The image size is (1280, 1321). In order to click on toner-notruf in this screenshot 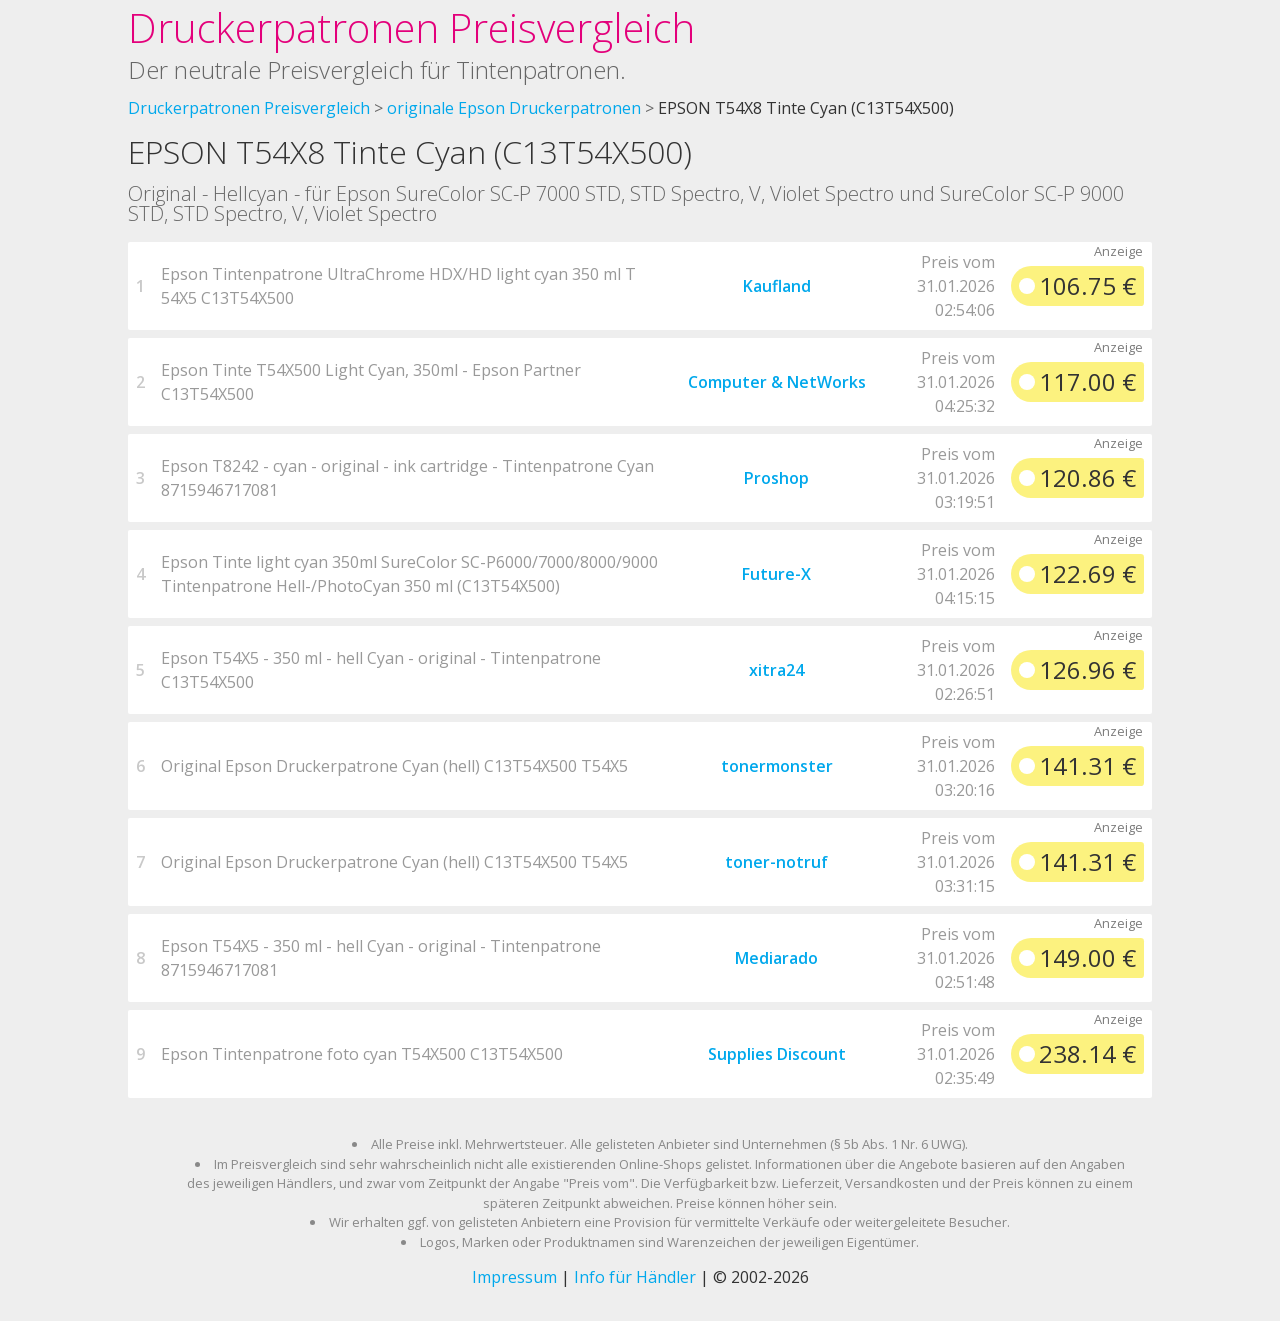, I will do `click(776, 862)`.